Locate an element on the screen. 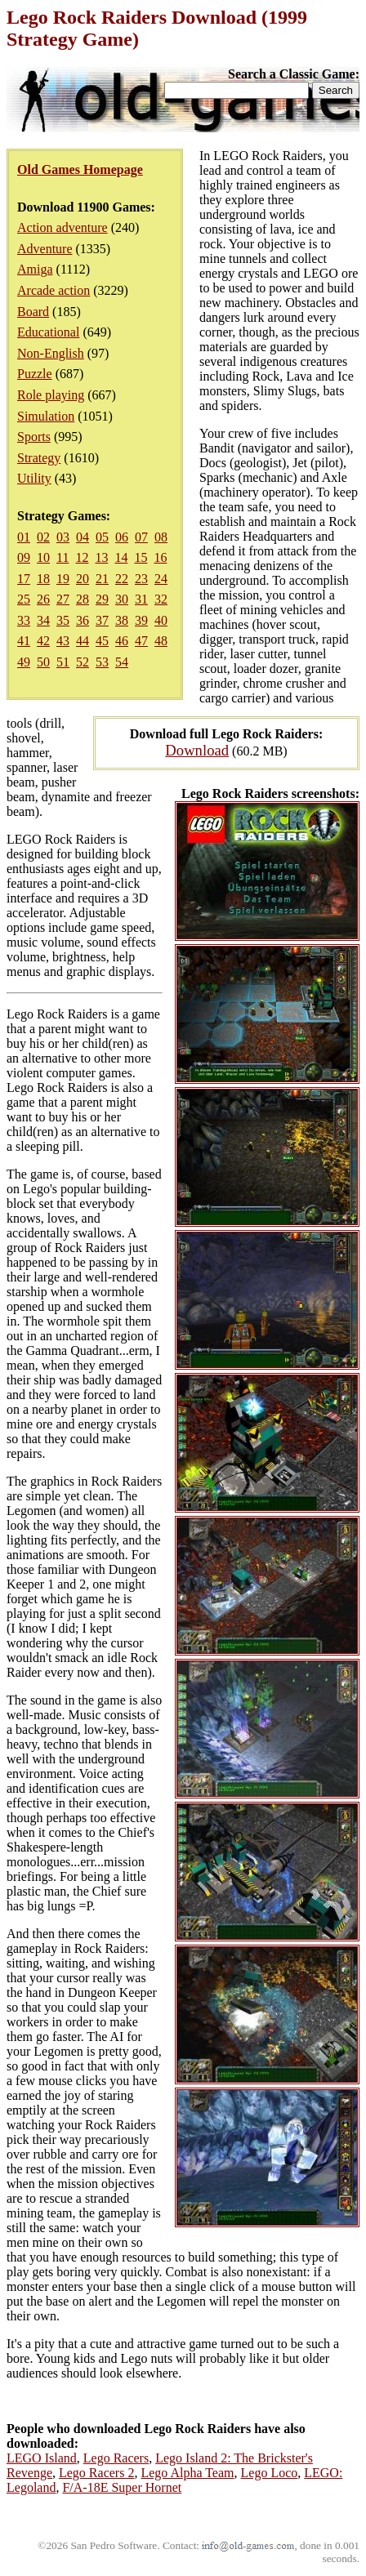 The image size is (366, 2576). 14 is located at coordinates (120, 557).